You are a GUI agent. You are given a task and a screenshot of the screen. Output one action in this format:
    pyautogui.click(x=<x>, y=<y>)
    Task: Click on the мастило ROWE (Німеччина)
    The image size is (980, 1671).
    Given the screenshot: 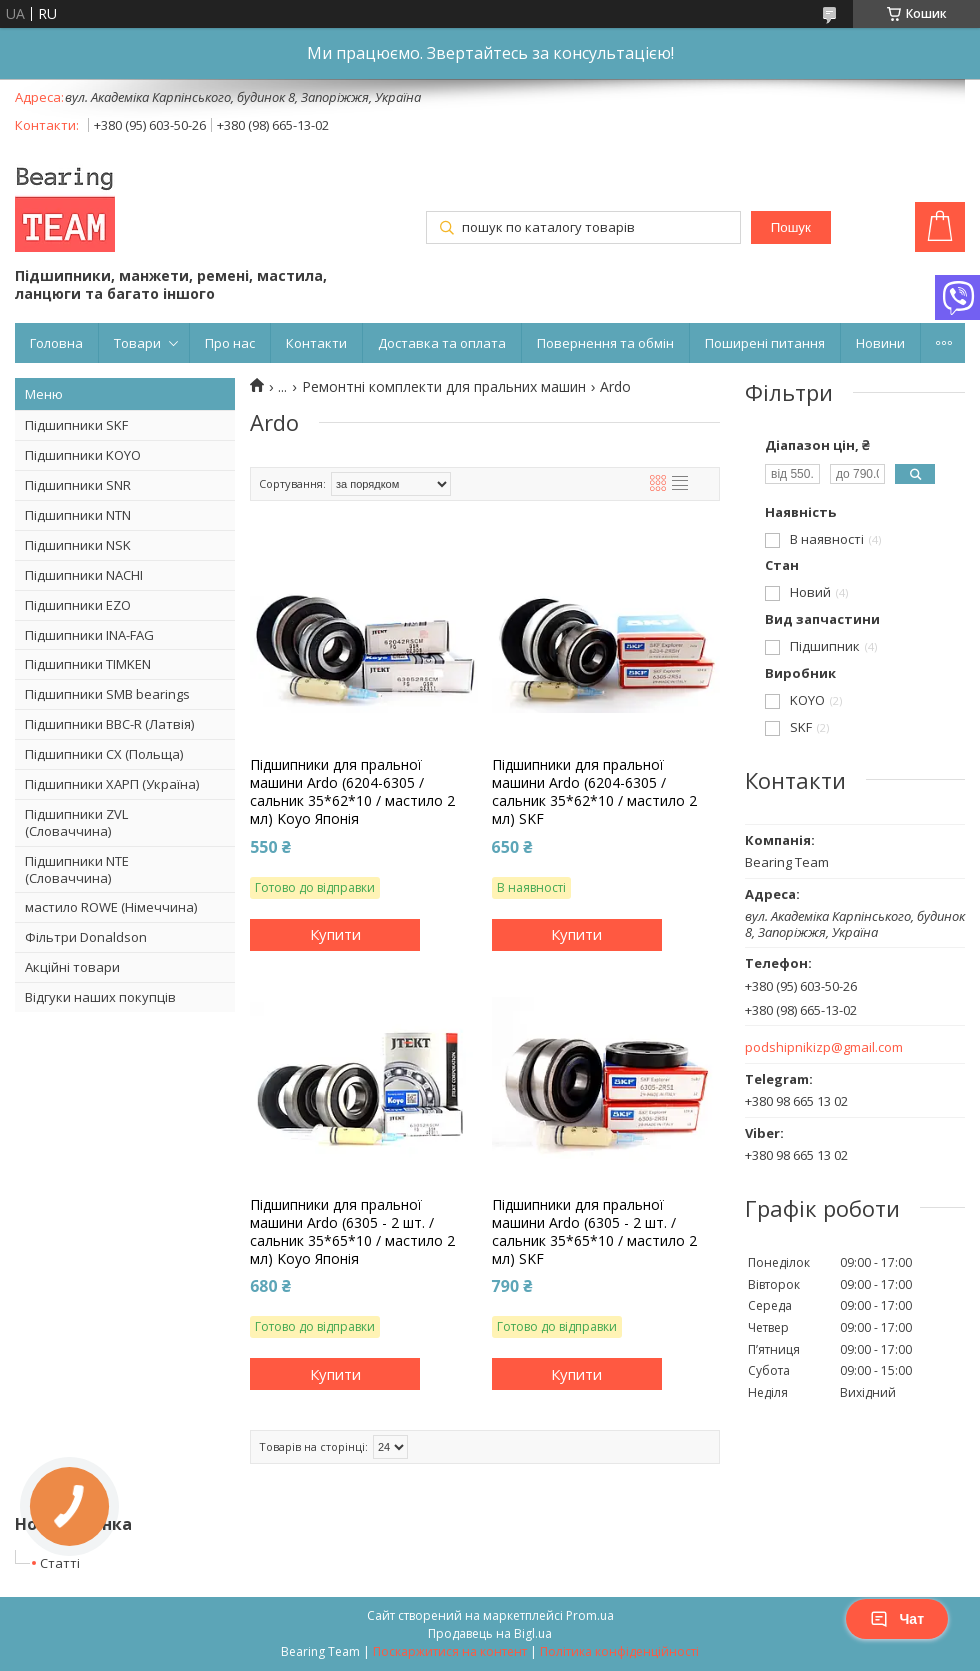 What is the action you would take?
    pyautogui.click(x=111, y=907)
    